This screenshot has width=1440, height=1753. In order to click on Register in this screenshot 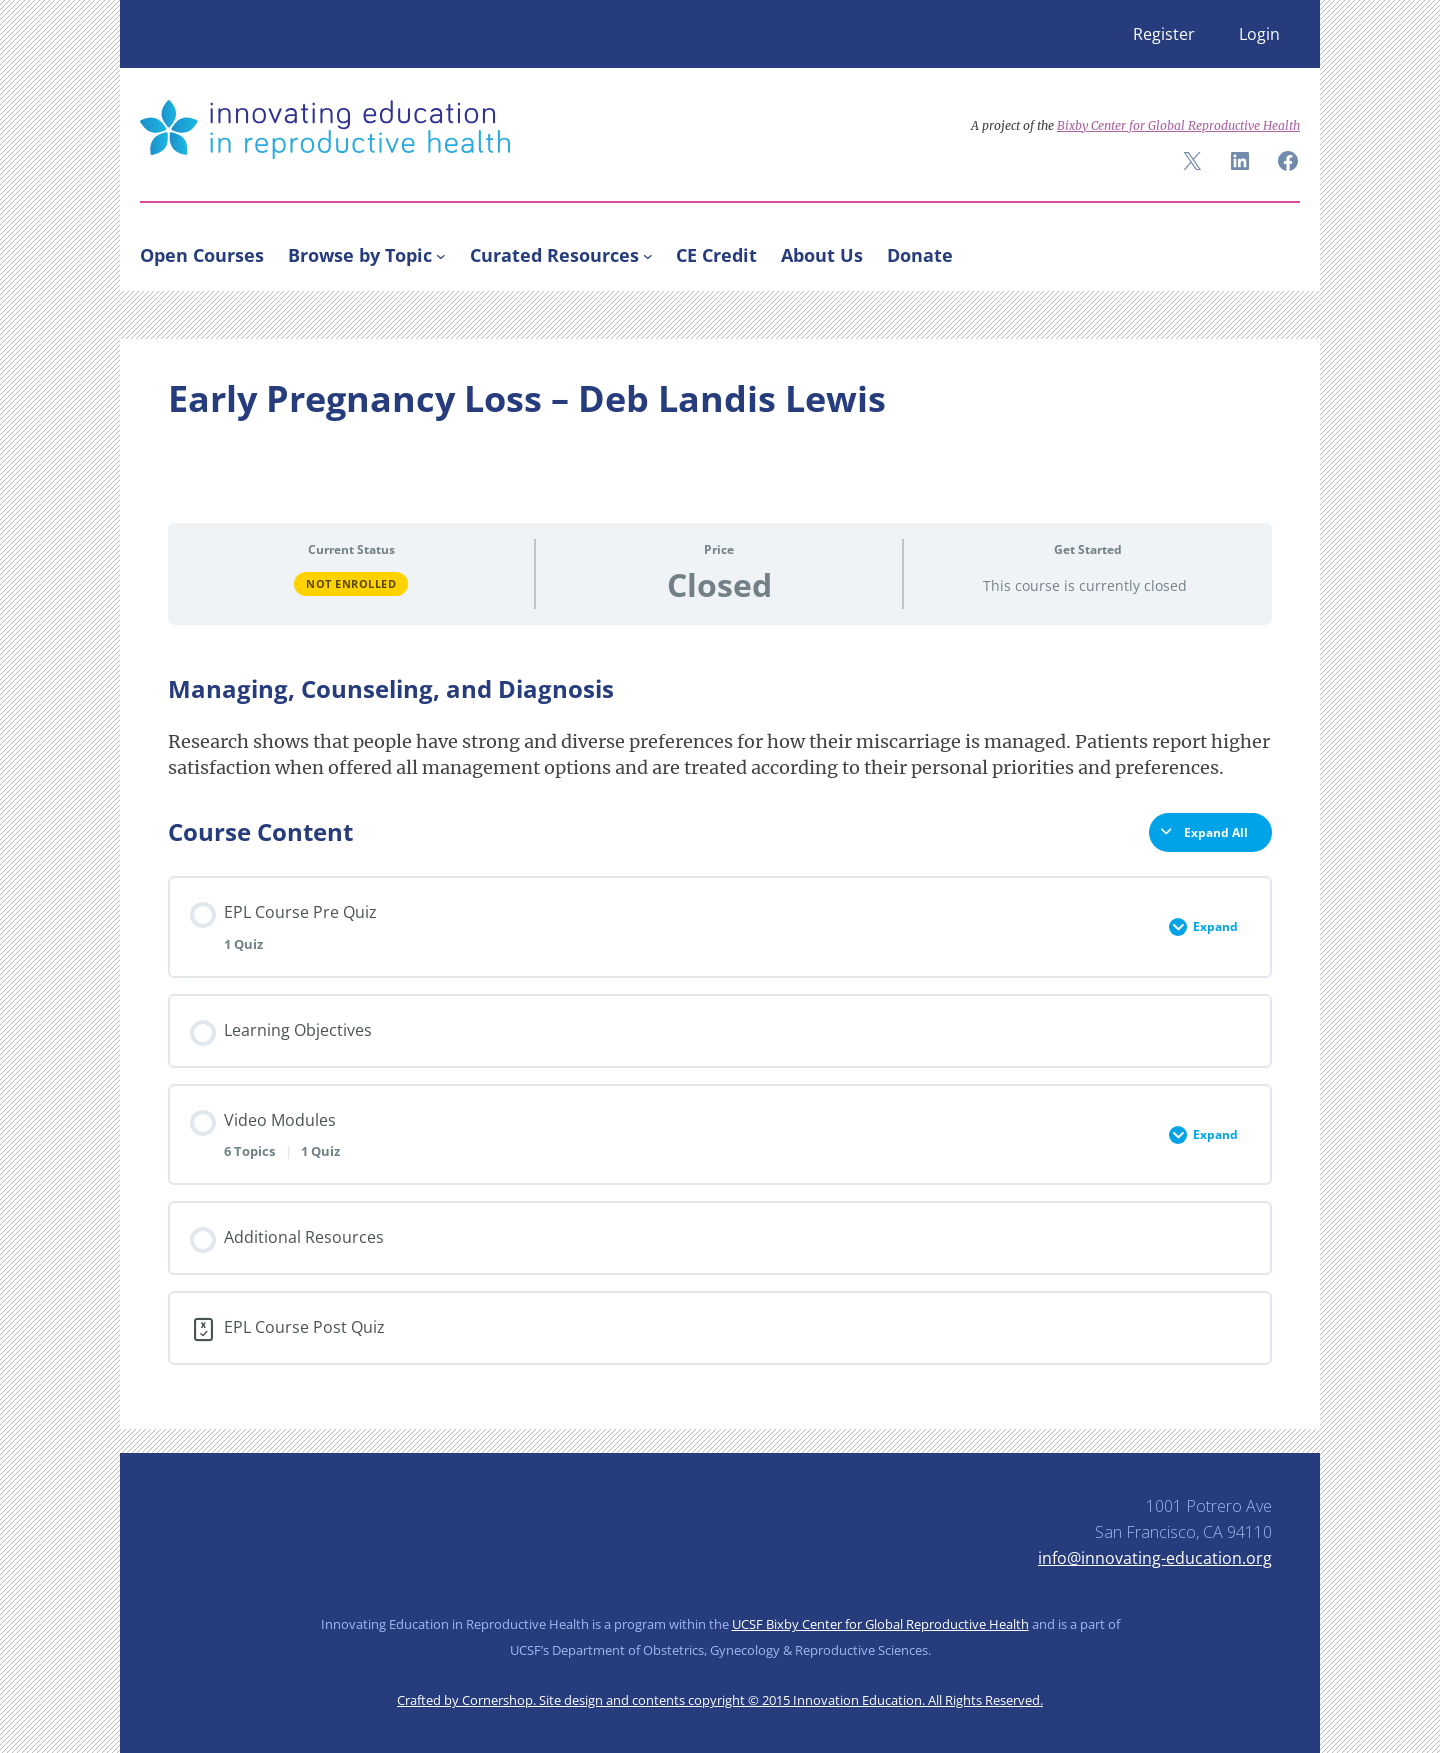, I will do `click(1164, 34)`.